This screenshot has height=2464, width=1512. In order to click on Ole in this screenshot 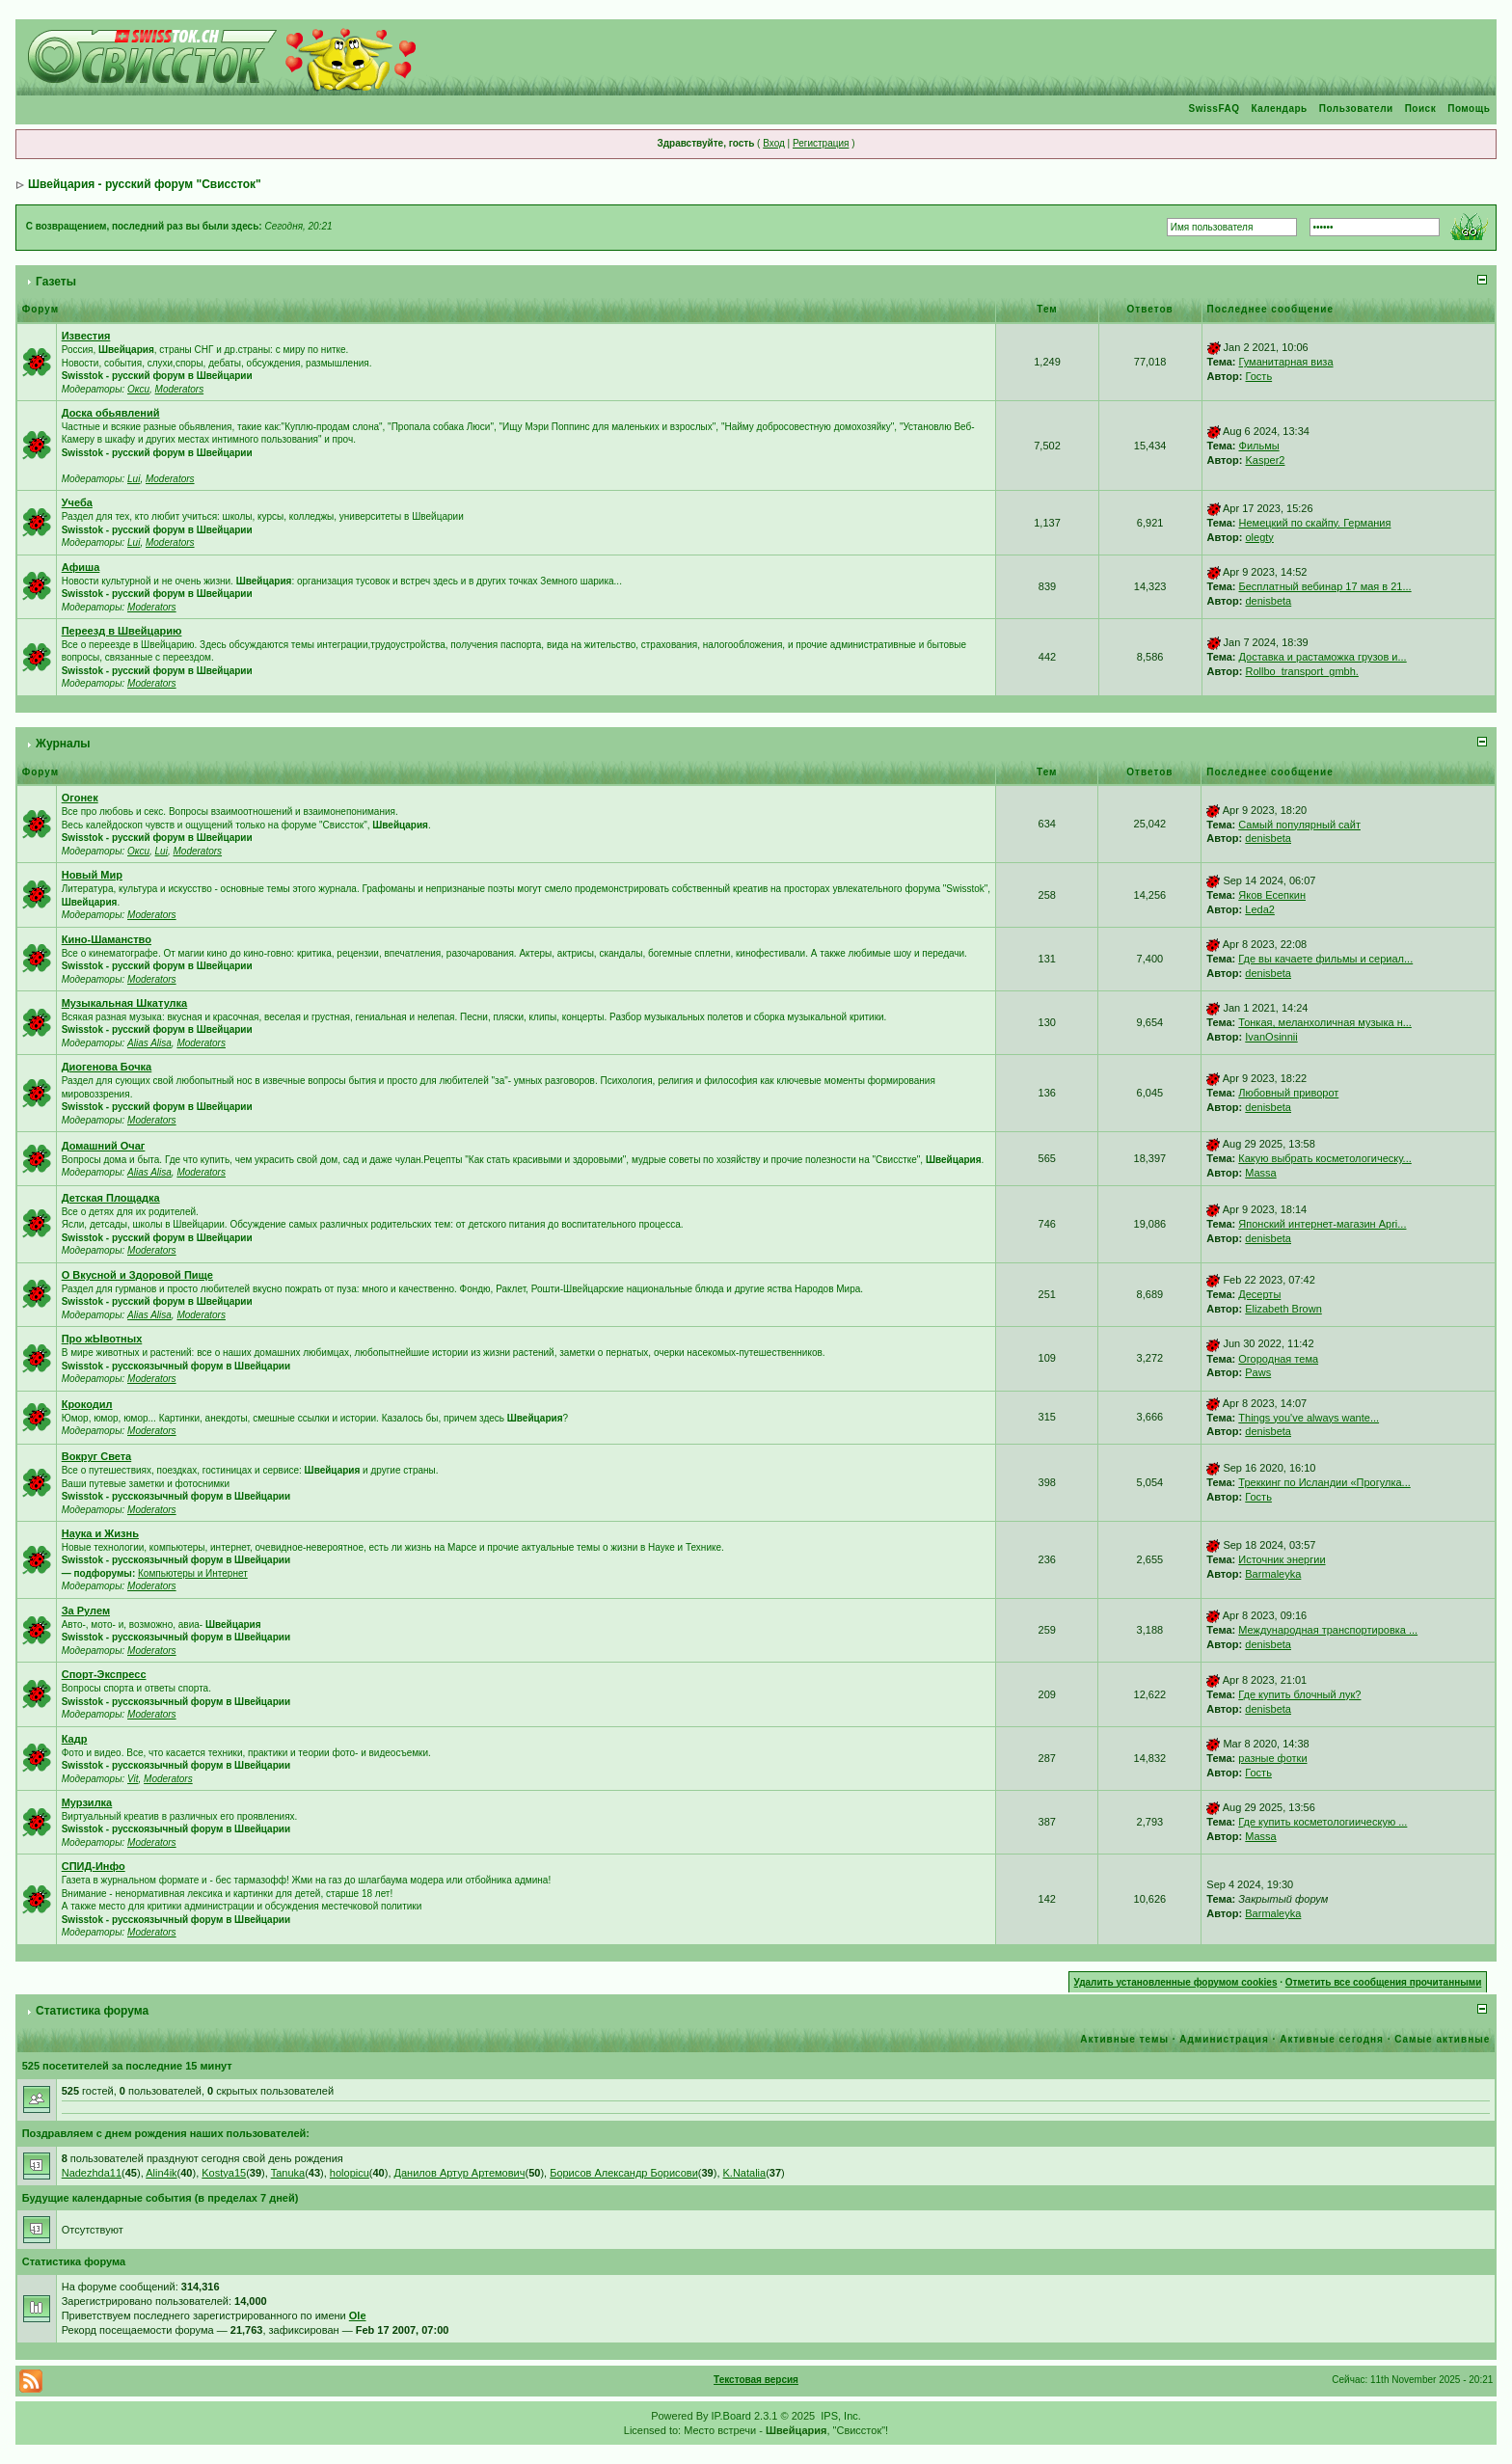, I will do `click(357, 2315)`.